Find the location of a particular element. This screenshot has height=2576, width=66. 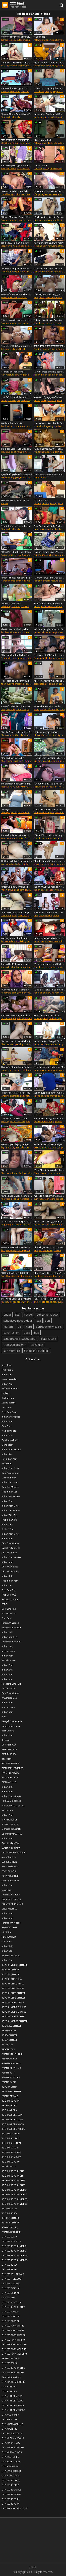

पूजा दीदी की चुदाई कर दी देसी स्टाइल में is located at coordinates (16, 474).